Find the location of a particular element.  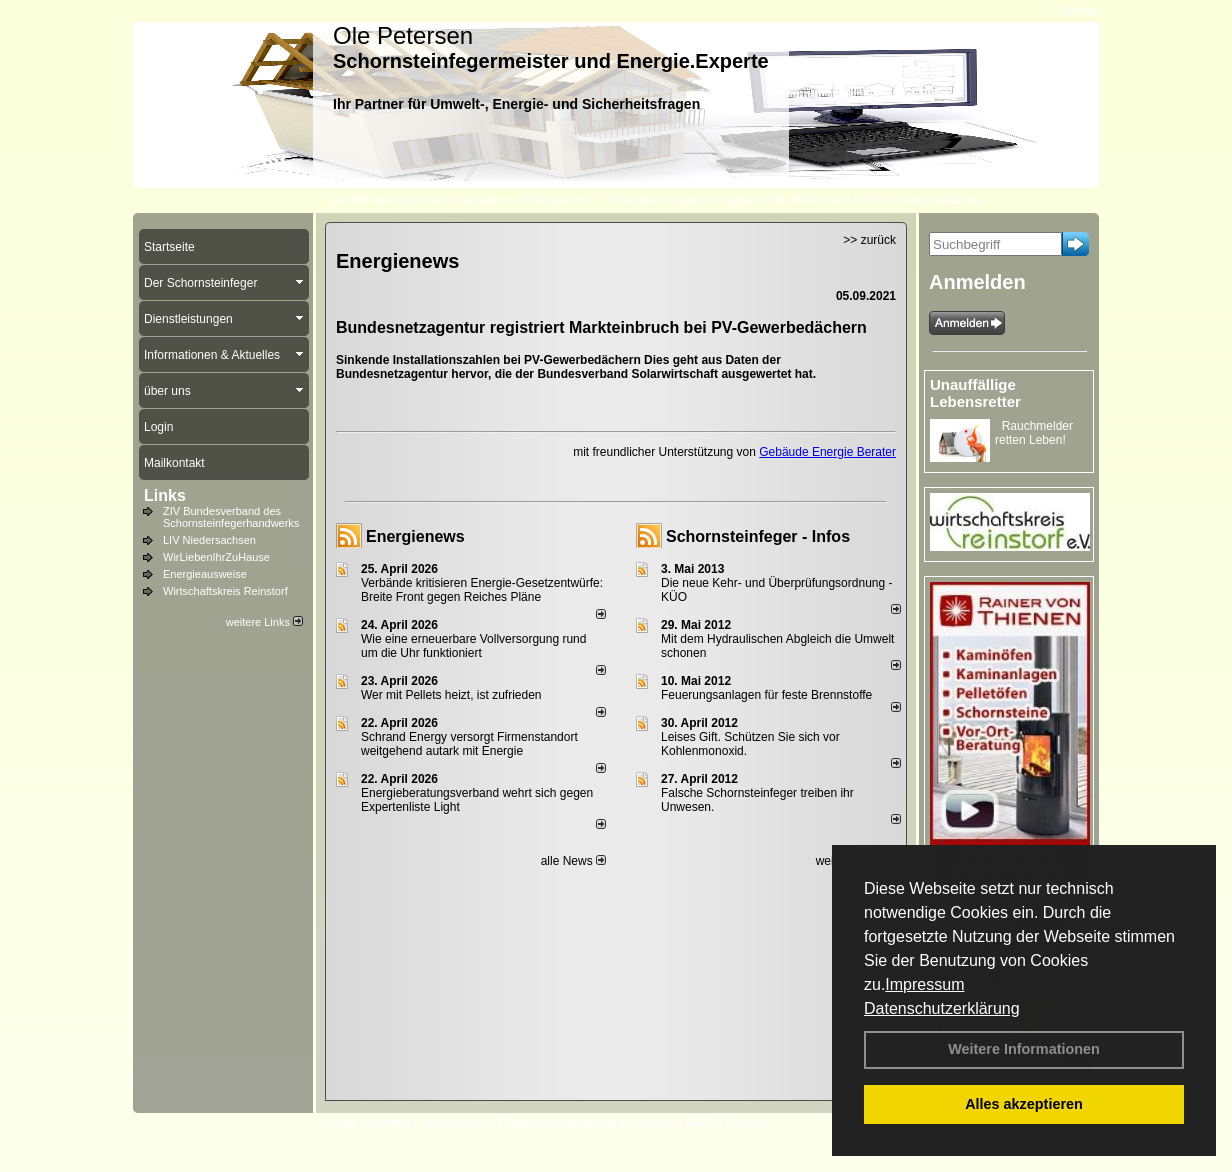

Wer mit Pellets heizt, ist zufrieden is located at coordinates (451, 695).